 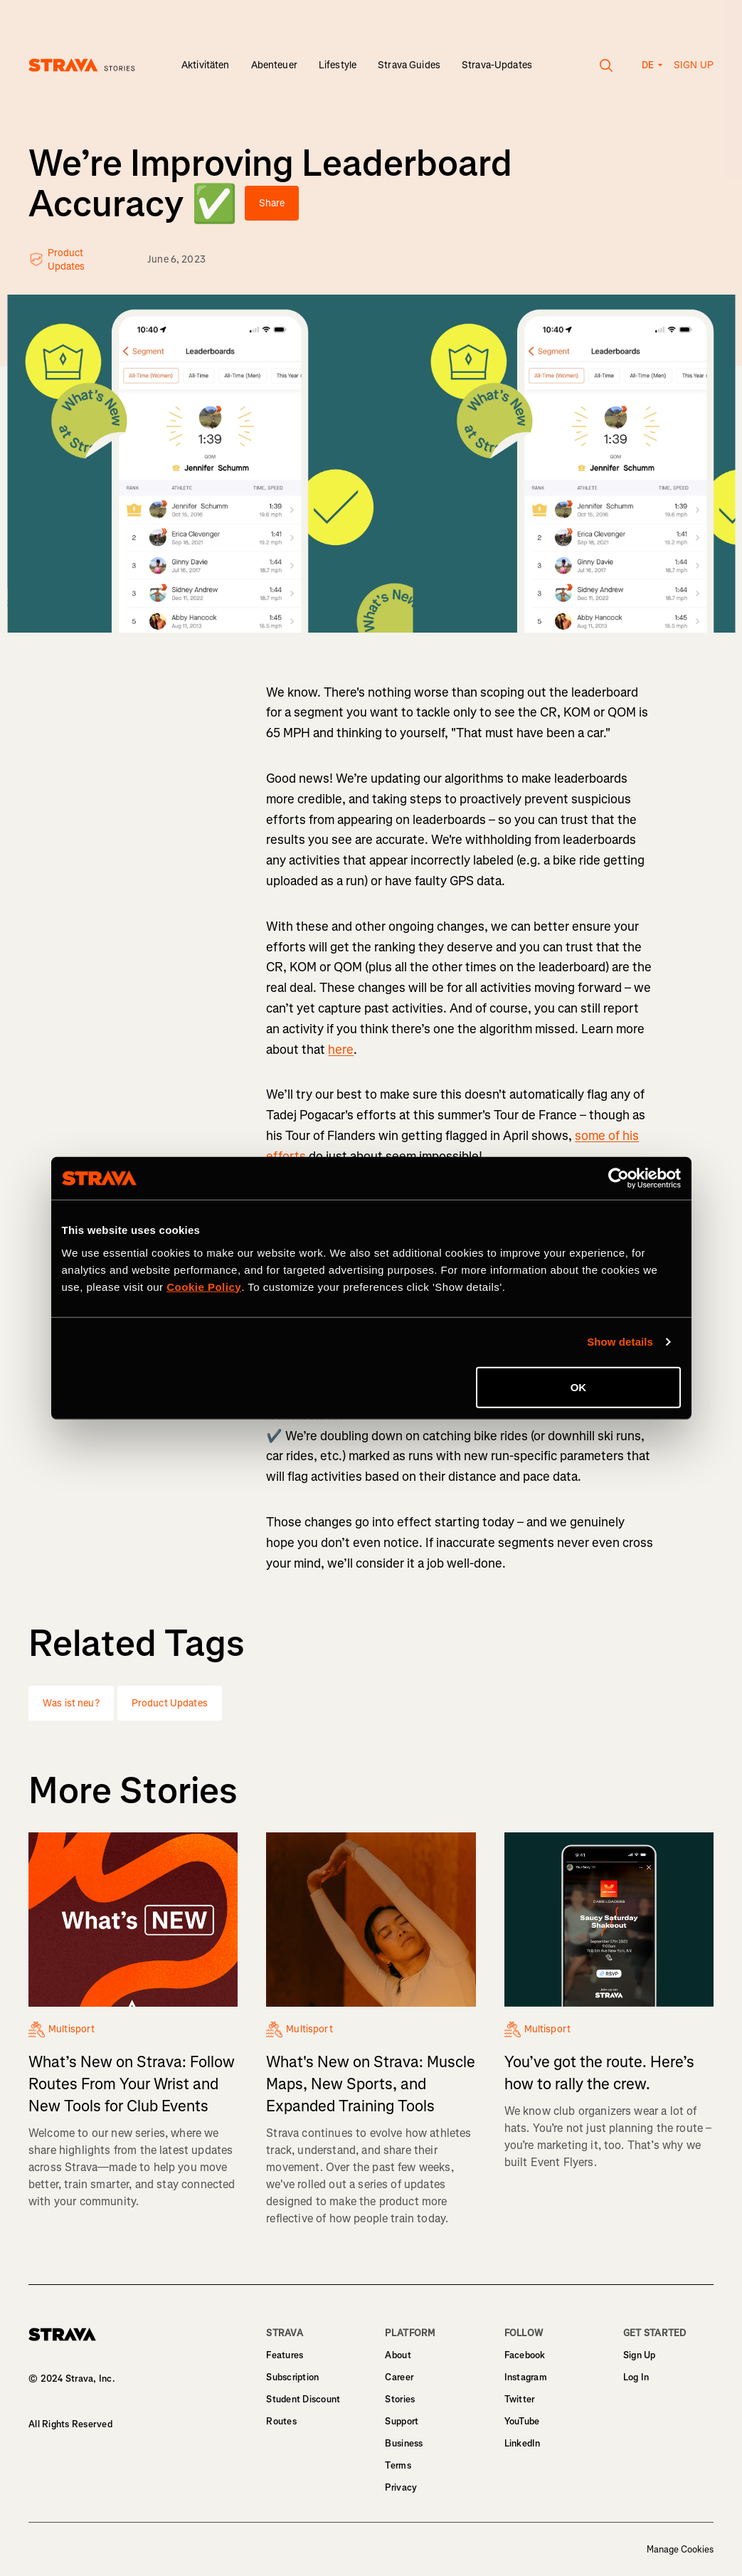 What do you see at coordinates (281, 2421) in the screenshot?
I see `Routes` at bounding box center [281, 2421].